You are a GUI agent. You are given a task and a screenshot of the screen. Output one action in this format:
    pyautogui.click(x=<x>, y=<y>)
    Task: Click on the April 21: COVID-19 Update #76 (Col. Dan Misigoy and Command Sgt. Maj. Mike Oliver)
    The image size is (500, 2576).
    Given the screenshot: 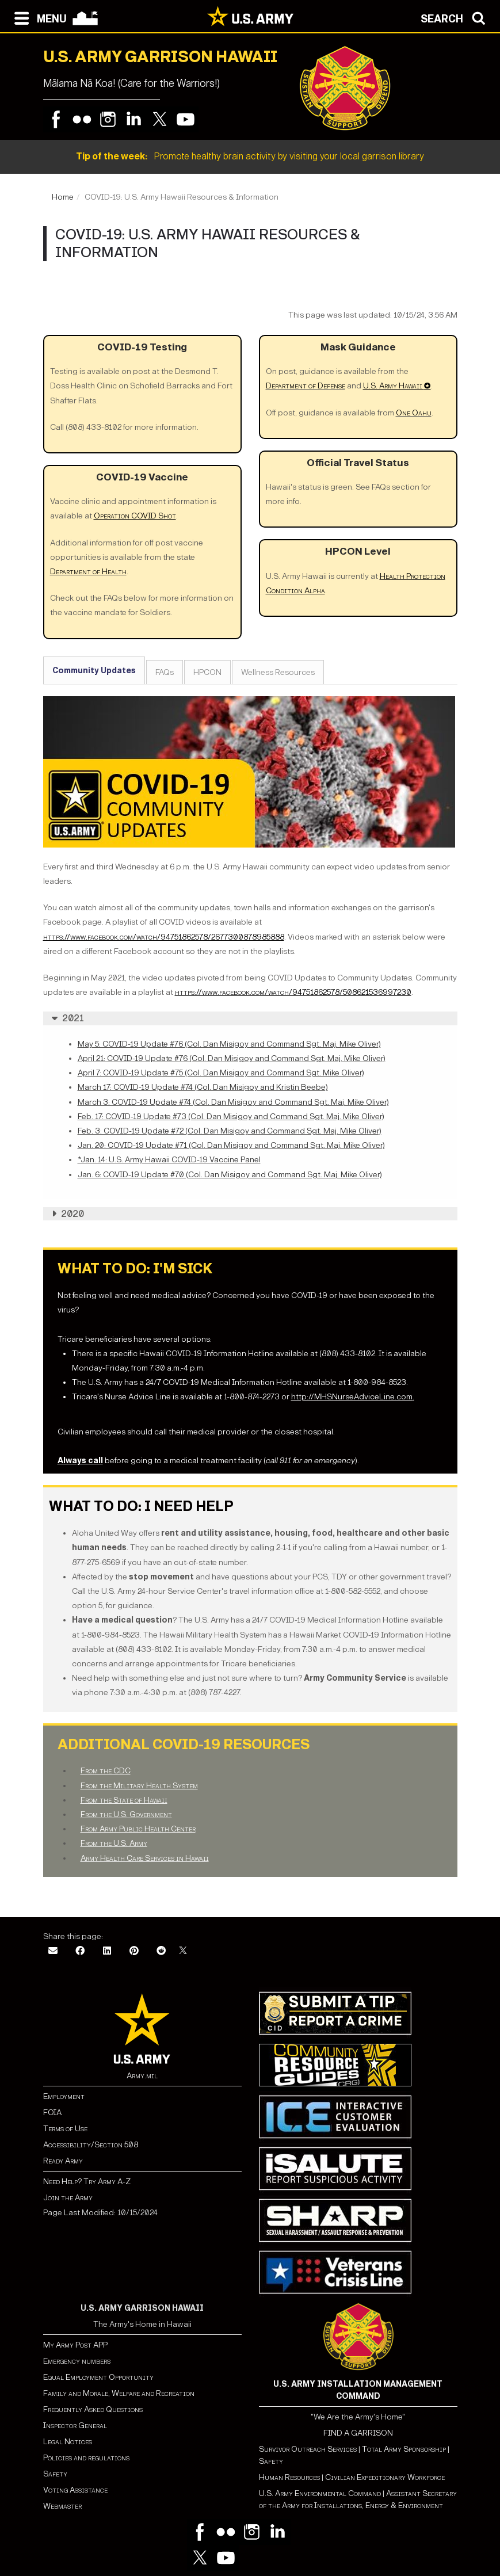 What is the action you would take?
    pyautogui.click(x=232, y=1058)
    